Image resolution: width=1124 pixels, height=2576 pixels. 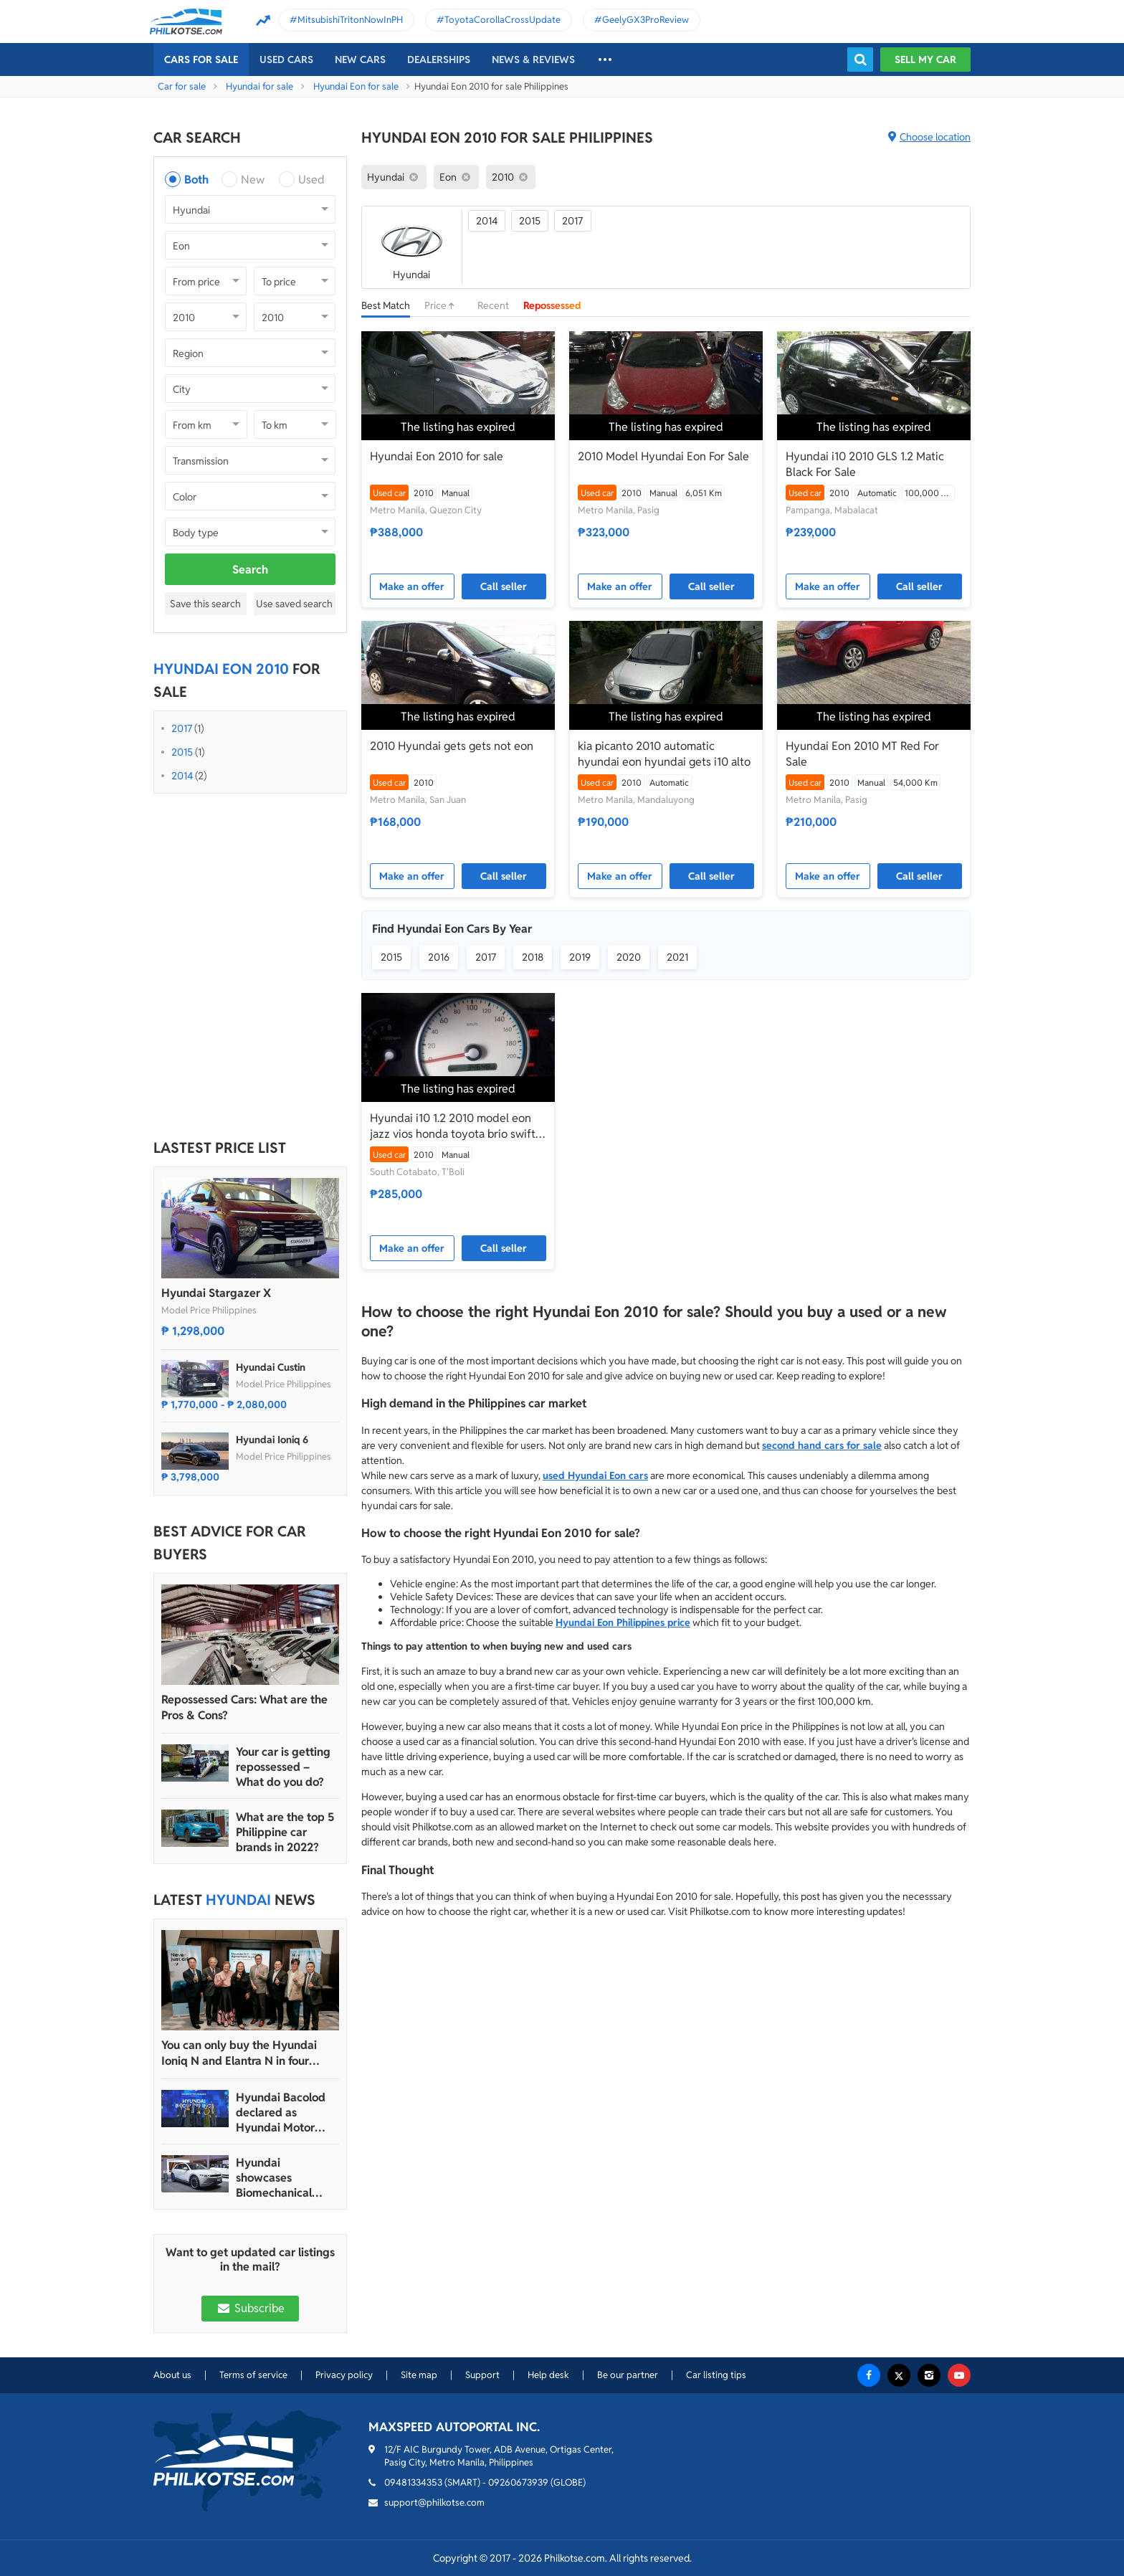 What do you see at coordinates (250, 569) in the screenshot?
I see `Search` at bounding box center [250, 569].